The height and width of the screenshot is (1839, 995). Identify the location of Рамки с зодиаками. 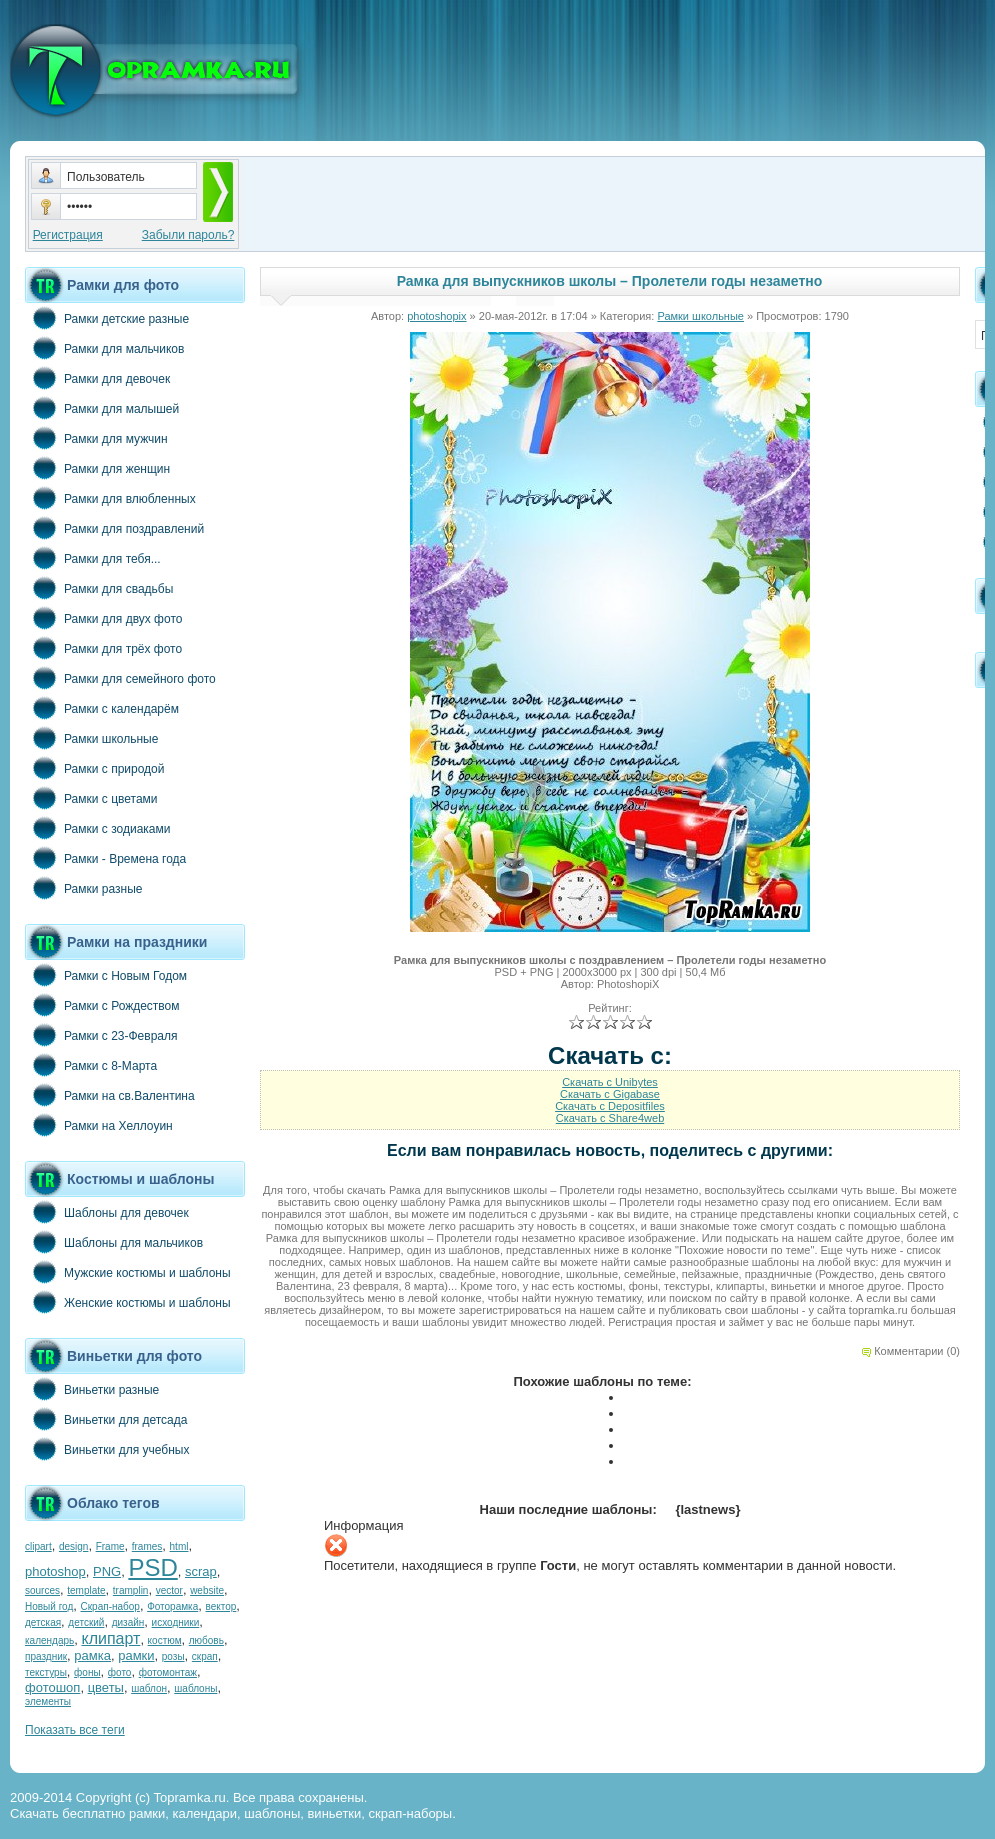
(97, 828).